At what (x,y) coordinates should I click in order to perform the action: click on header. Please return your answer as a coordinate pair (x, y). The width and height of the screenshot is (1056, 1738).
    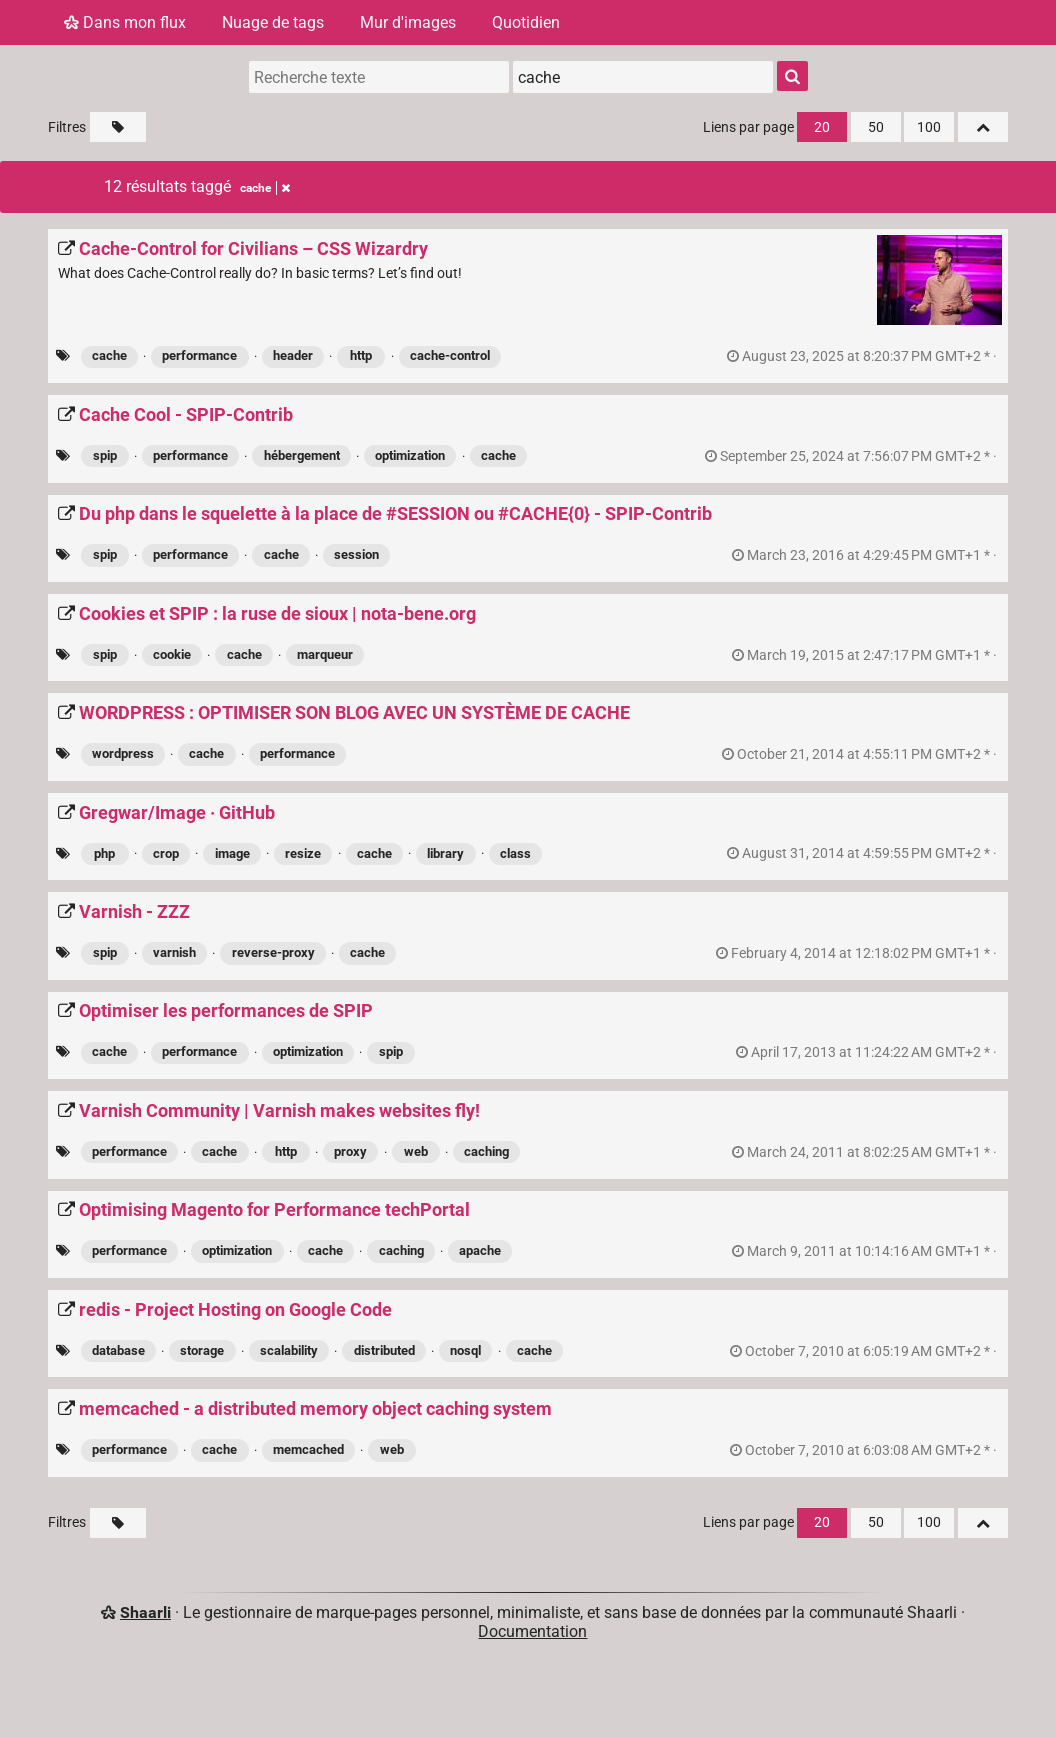
    Looking at the image, I should click on (293, 355).